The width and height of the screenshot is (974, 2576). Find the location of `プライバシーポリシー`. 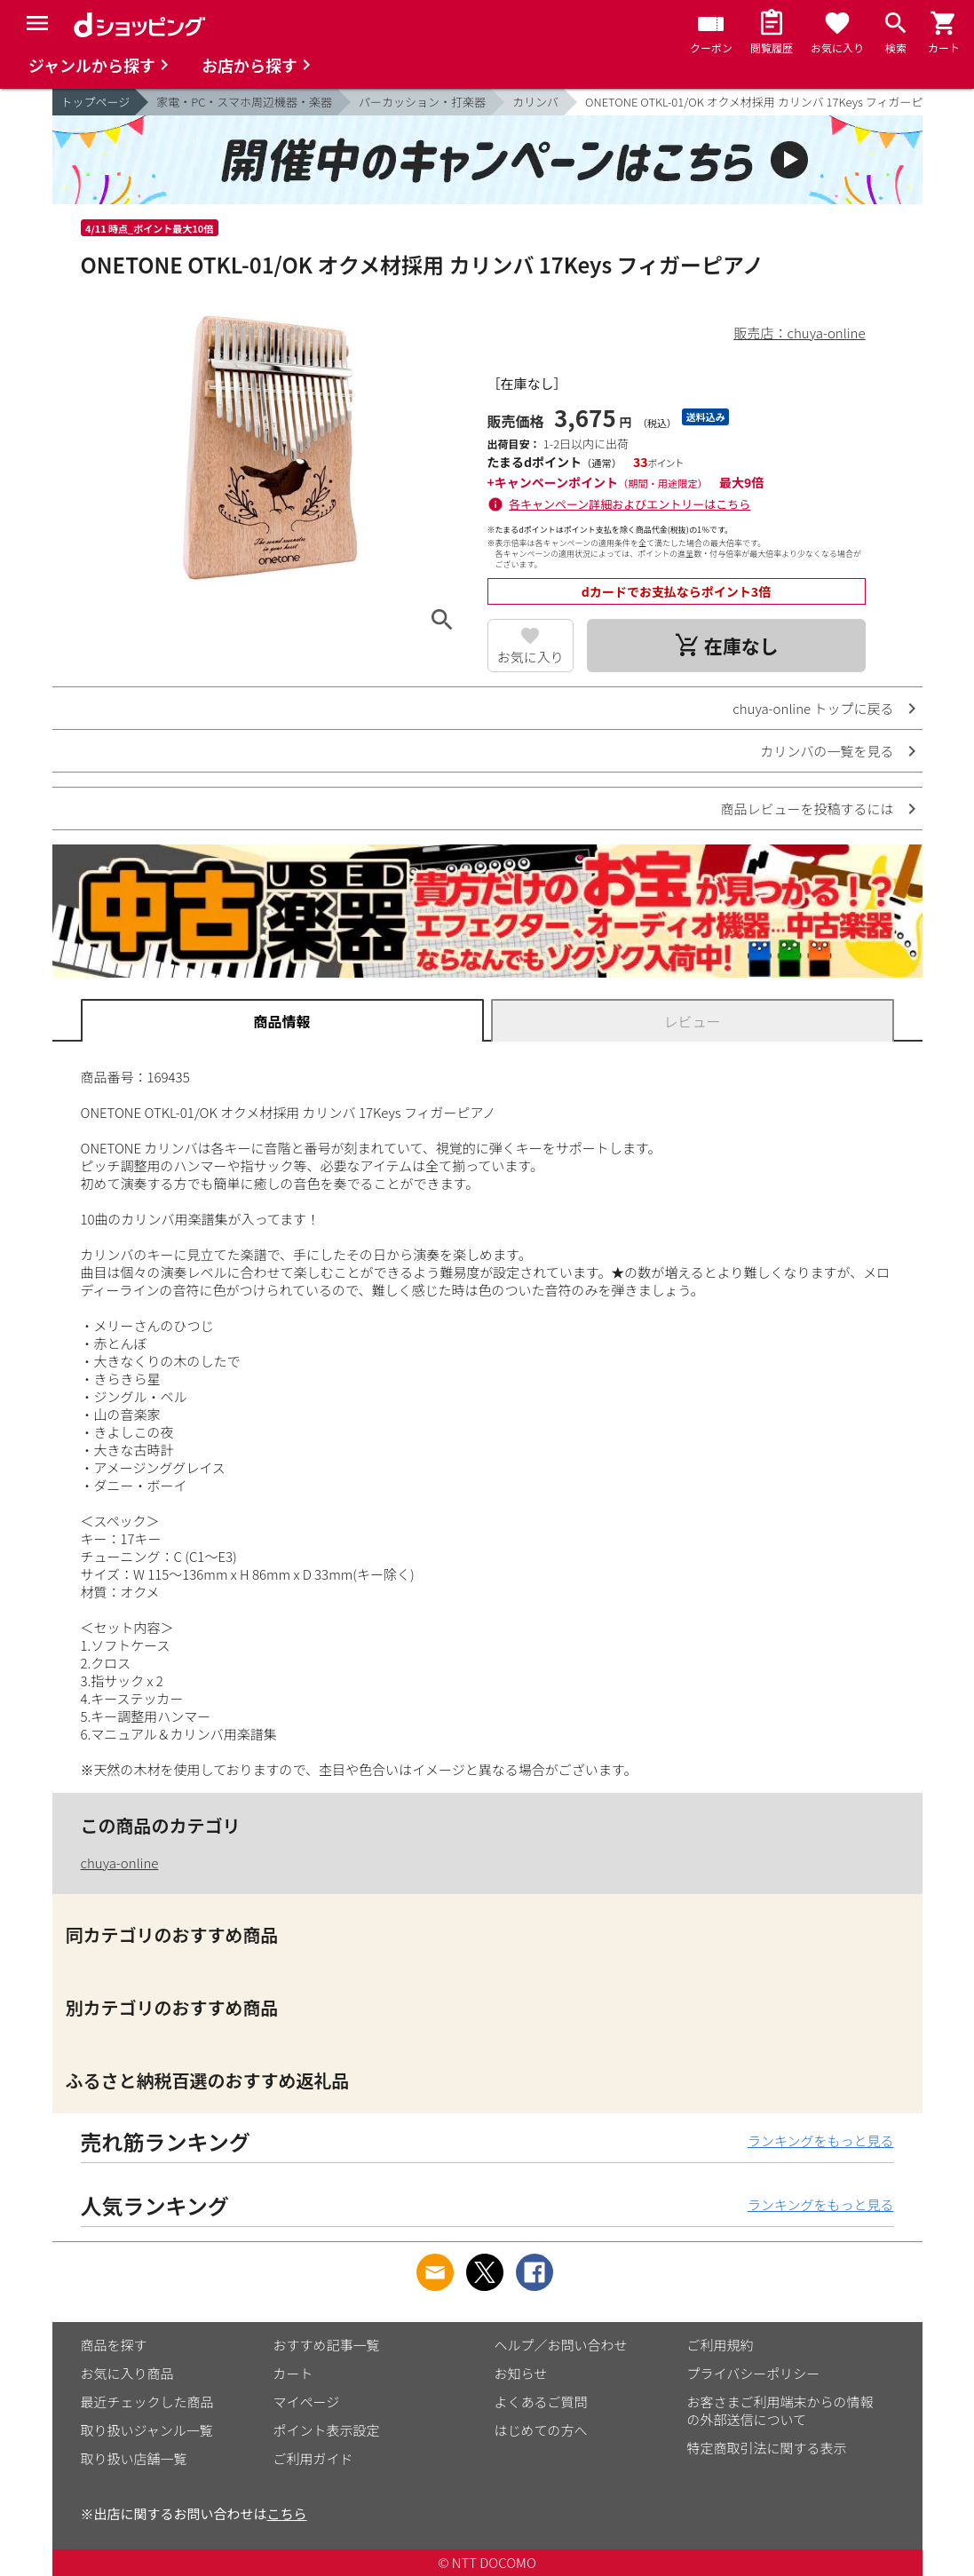

プライバシーポリシー is located at coordinates (753, 2373).